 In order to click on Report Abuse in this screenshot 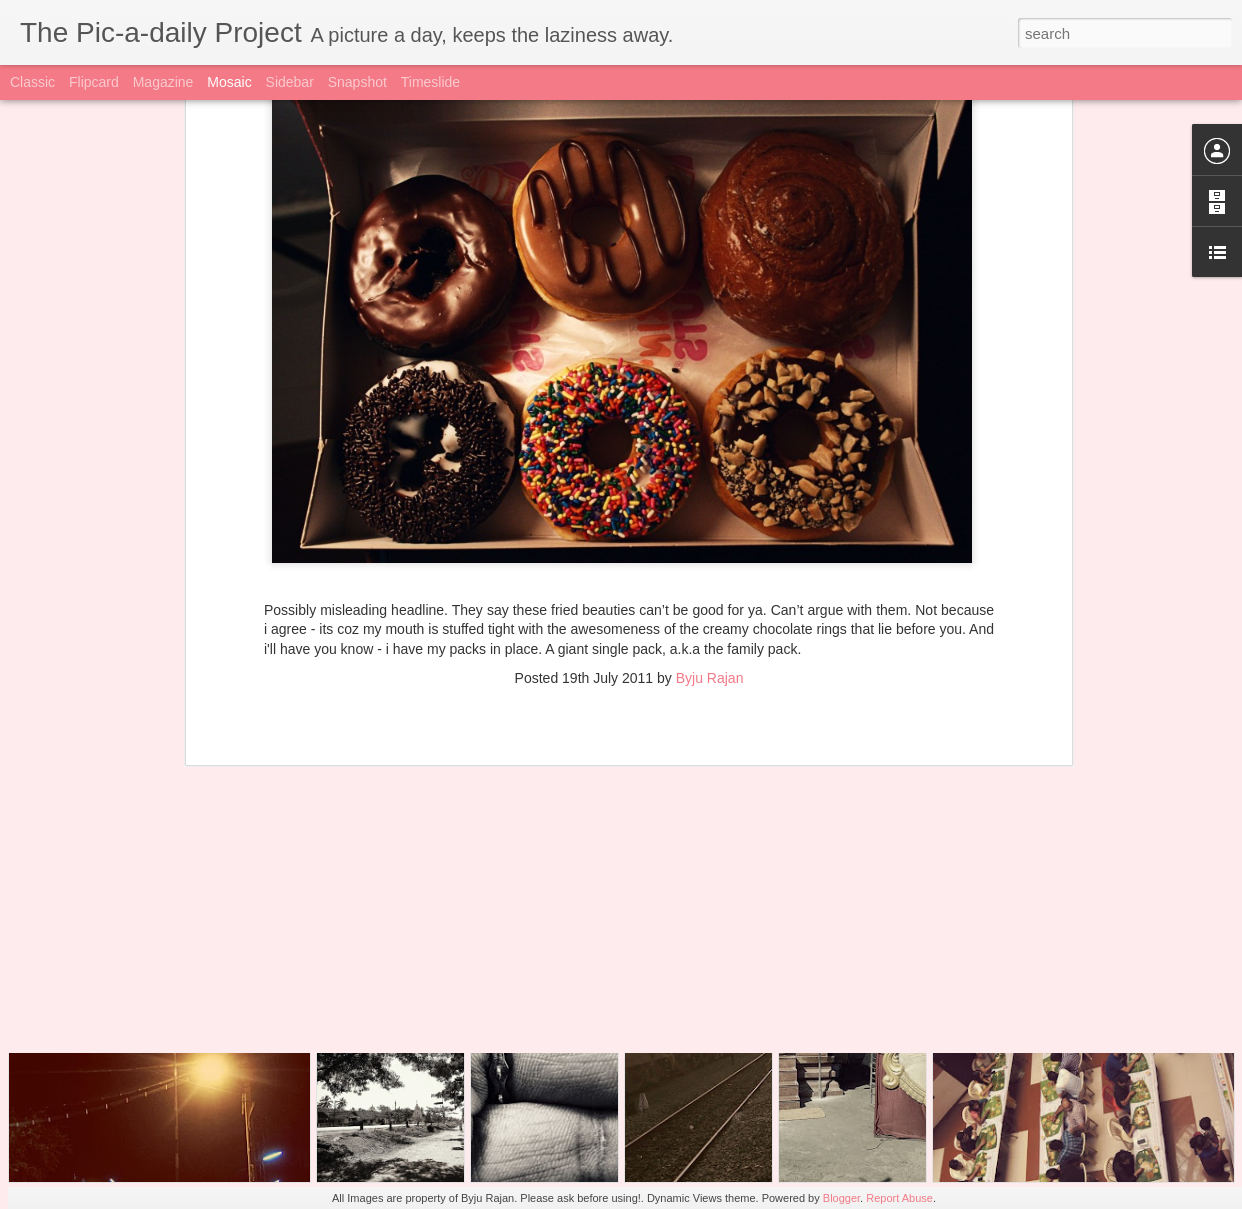, I will do `click(899, 1198)`.